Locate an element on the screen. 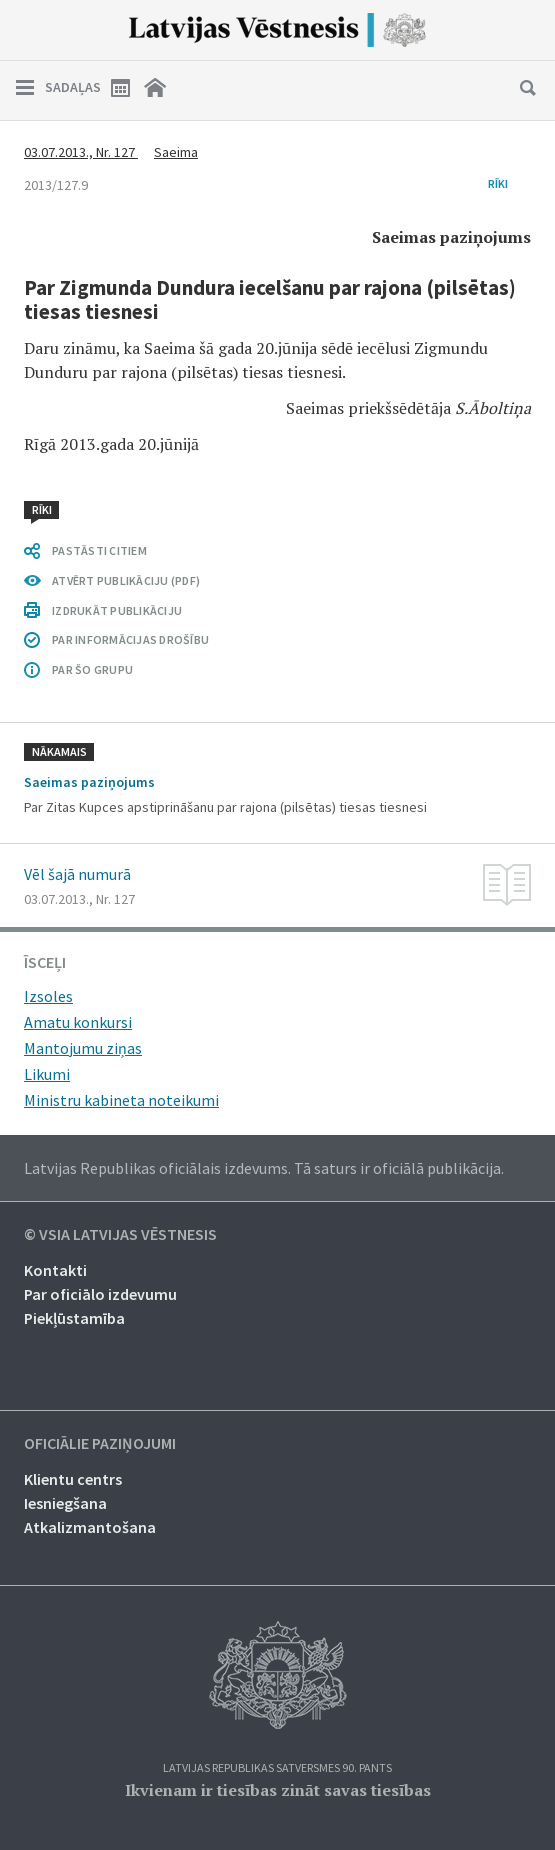 Image resolution: width=555 pixels, height=1850 pixels. Atkalizmantošana is located at coordinates (90, 1527).